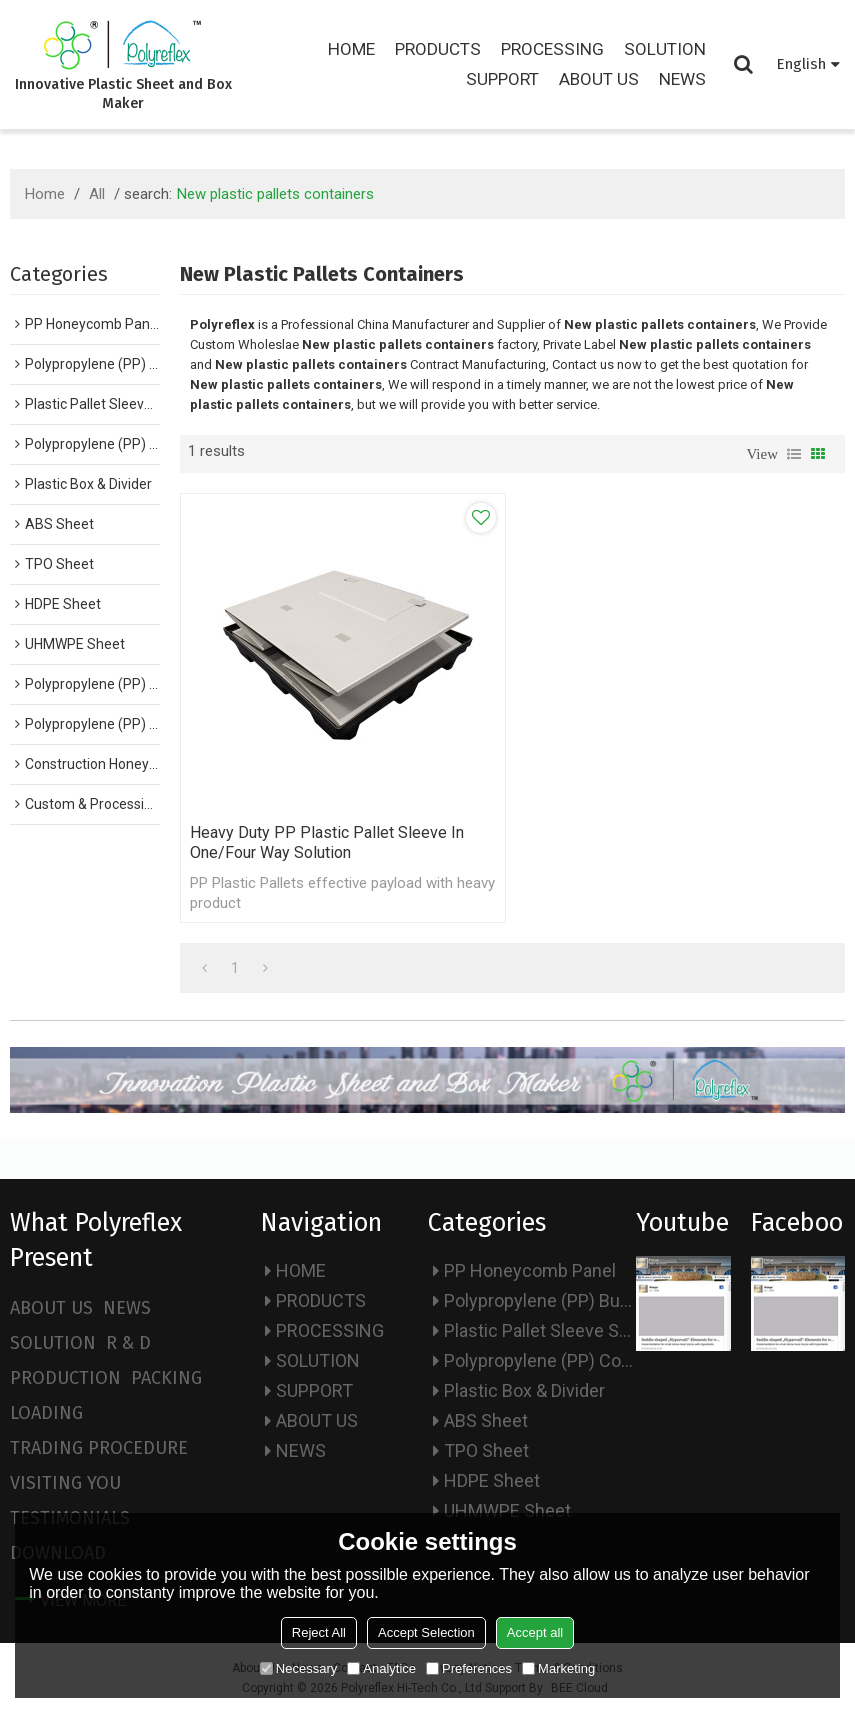 The height and width of the screenshot is (1713, 855). I want to click on VISITING YOU, so click(65, 1483).